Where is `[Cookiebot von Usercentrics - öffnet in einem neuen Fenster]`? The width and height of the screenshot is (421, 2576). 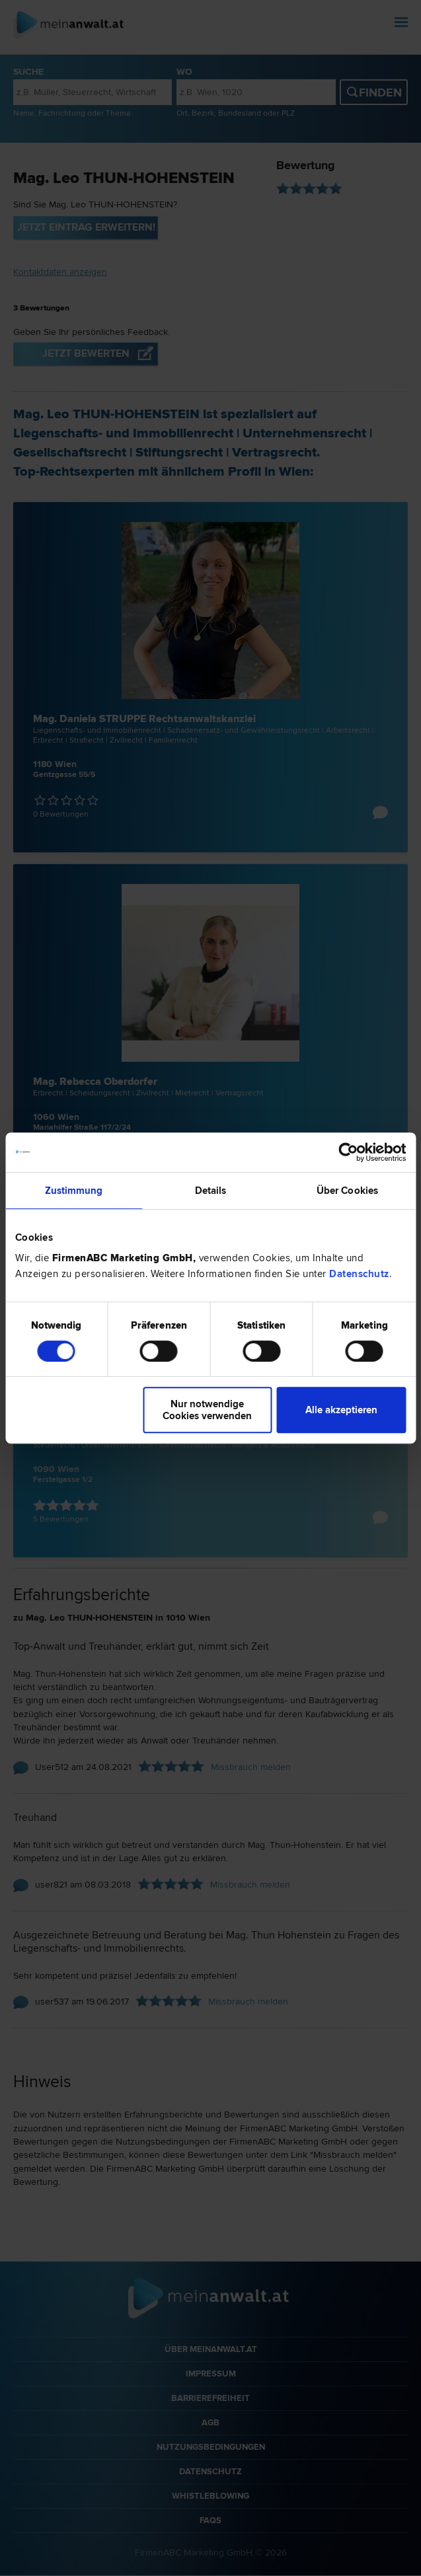
[Cookiebot von Usercentrics - öffnet in einem neuen Fenster] is located at coordinates (348, 1152).